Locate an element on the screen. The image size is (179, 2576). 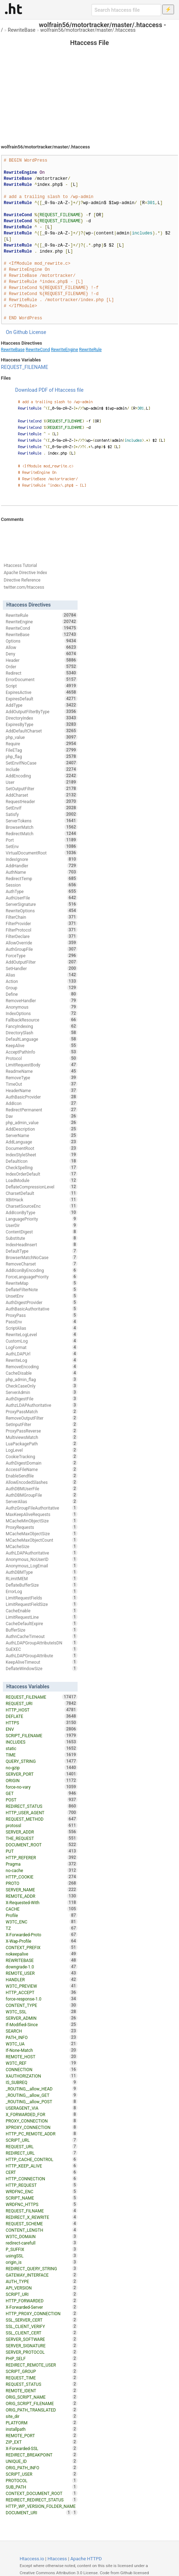
Define is located at coordinates (42, 994).